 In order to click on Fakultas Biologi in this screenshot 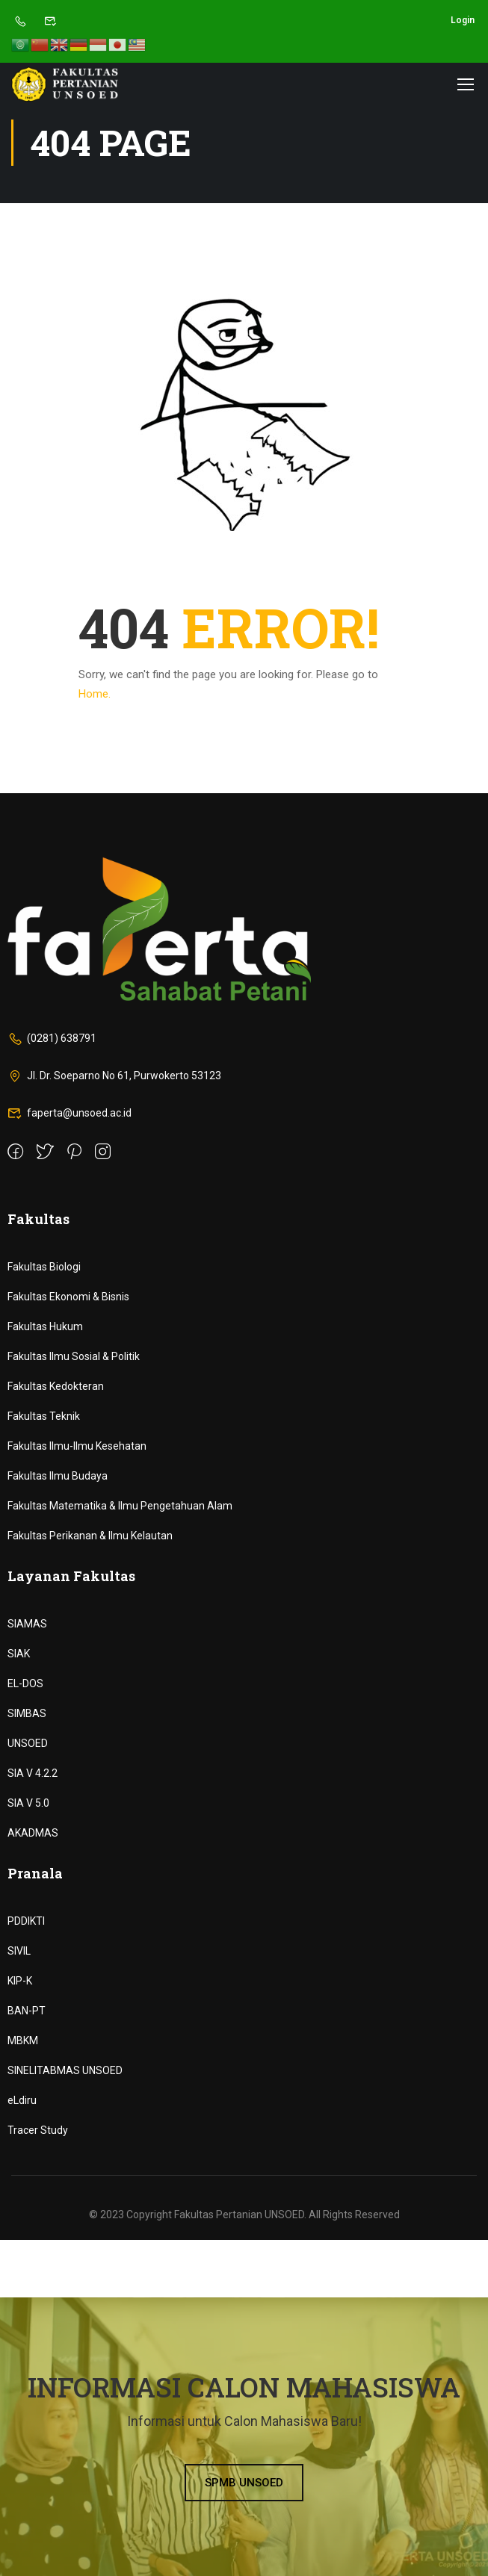, I will do `click(44, 1267)`.